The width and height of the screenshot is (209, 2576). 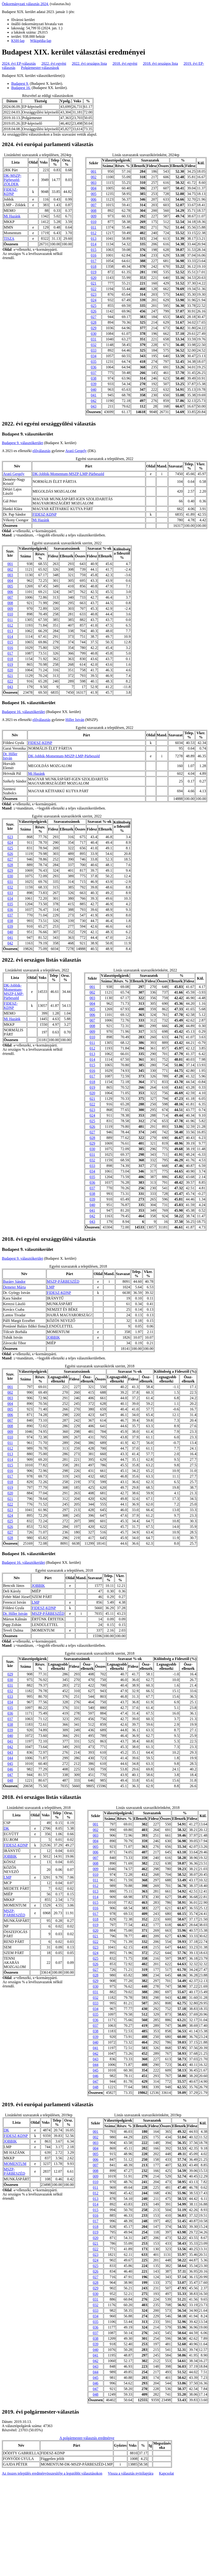 What do you see at coordinates (10, 1775) in the screenshot?
I see `047` at bounding box center [10, 1775].